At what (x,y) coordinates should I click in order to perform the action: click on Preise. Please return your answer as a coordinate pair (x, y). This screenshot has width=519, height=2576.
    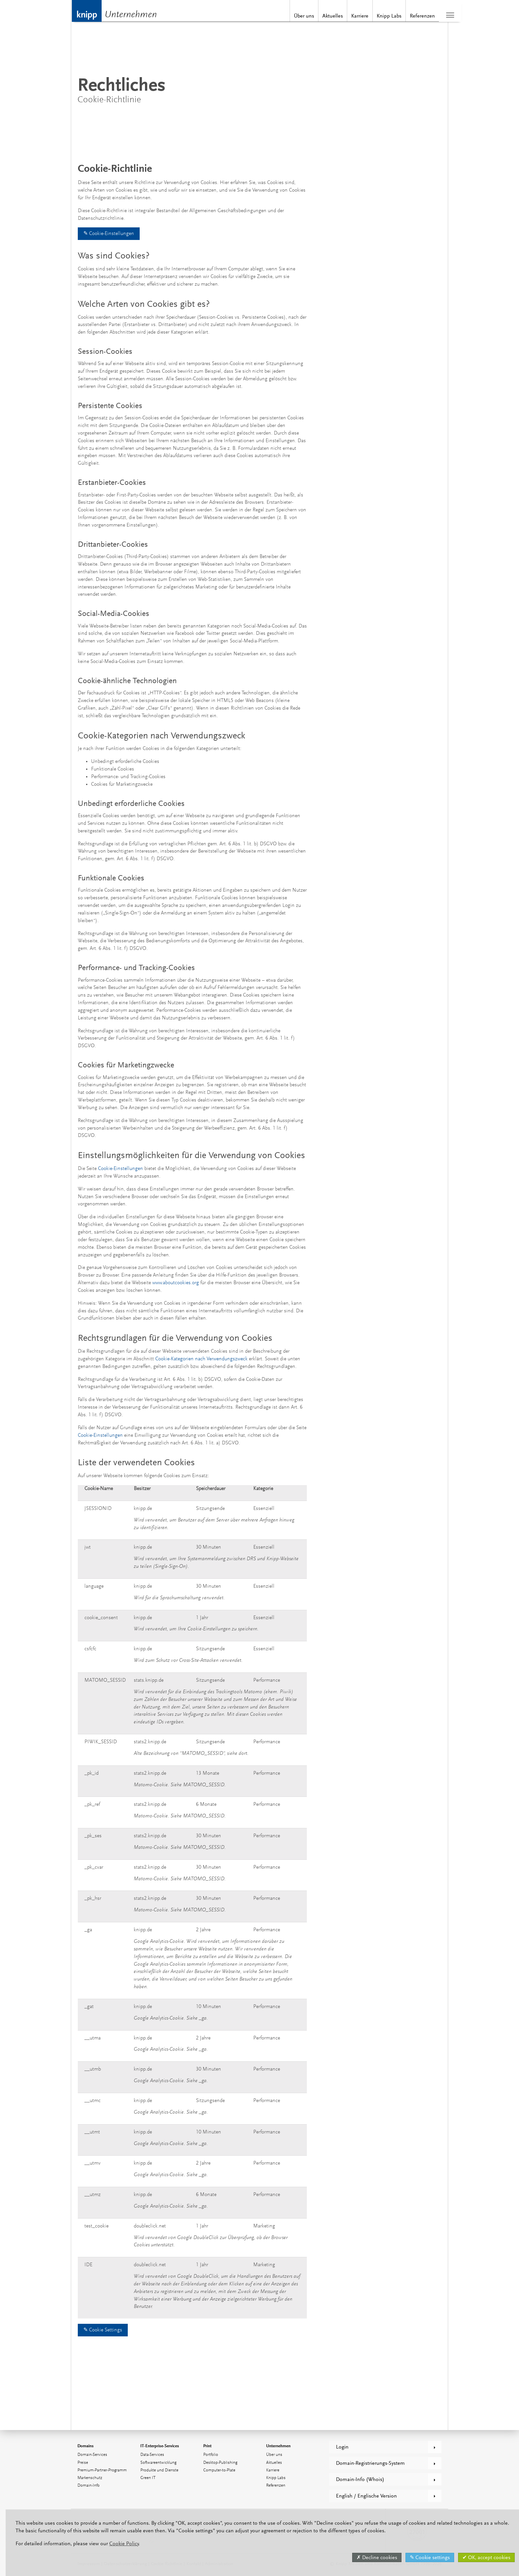
    Looking at the image, I should click on (82, 2462).